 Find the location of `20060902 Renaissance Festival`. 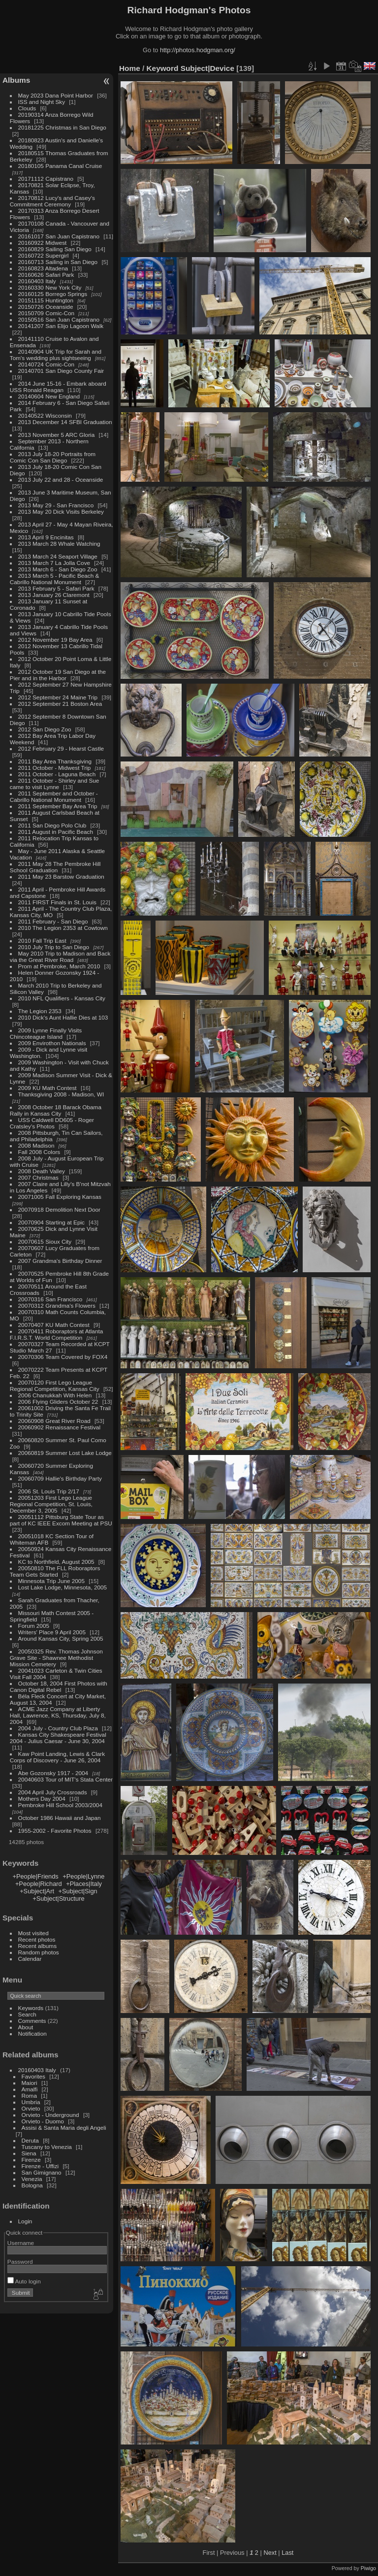

20060902 Renaissance Festival is located at coordinates (59, 1427).